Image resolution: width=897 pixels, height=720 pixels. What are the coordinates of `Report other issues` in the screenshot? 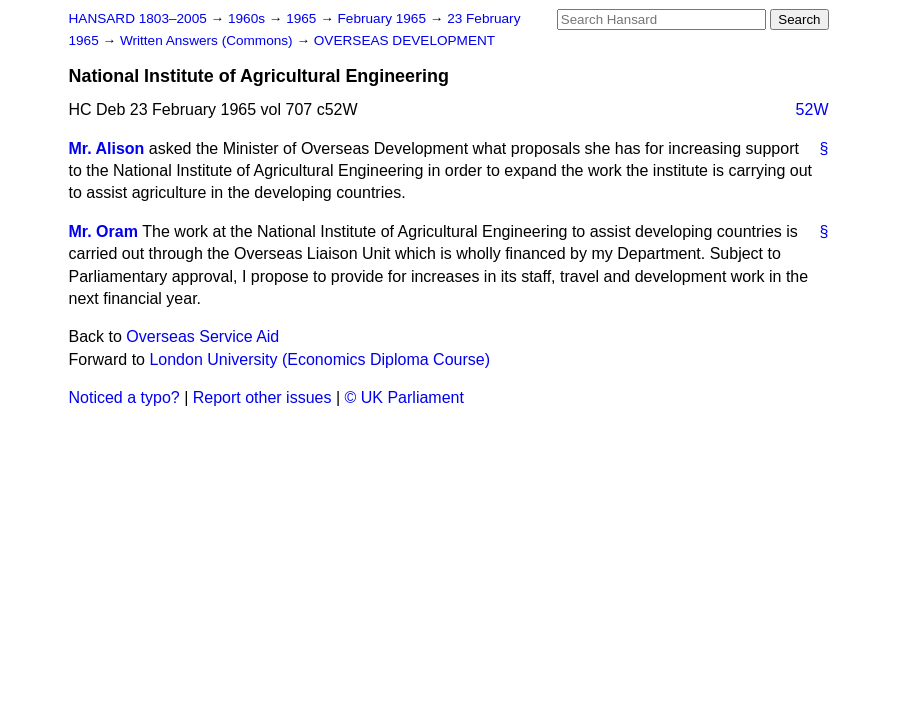 It's located at (262, 397).